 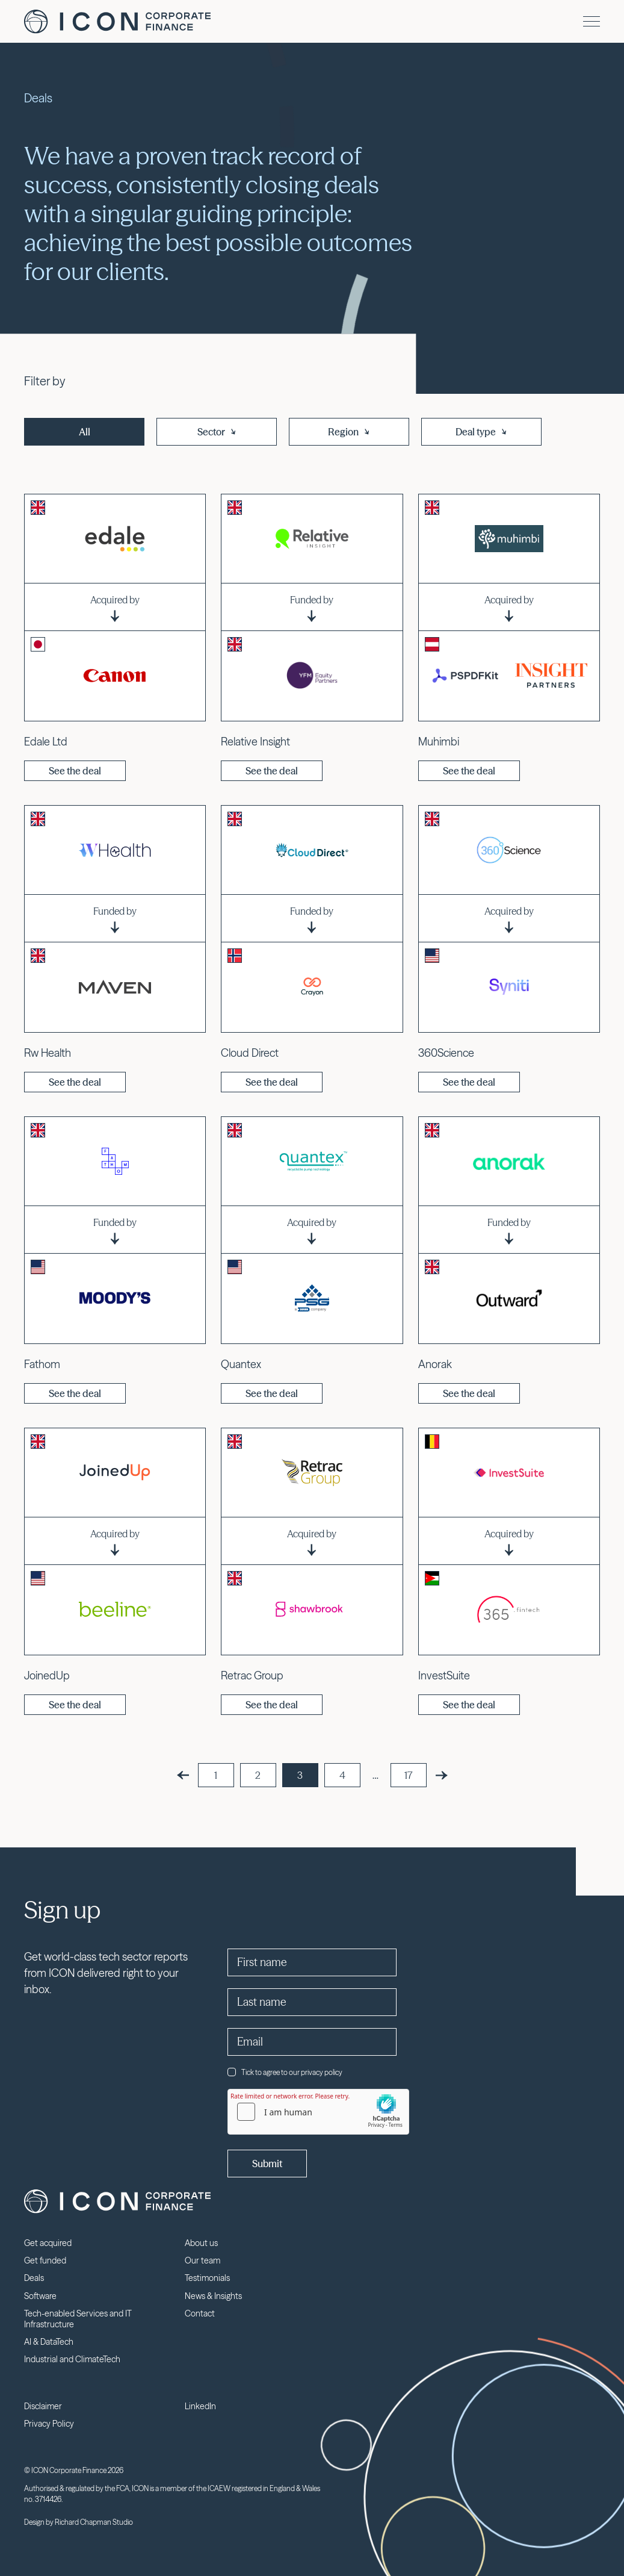 What do you see at coordinates (72, 2359) in the screenshot?
I see `Industrial and ClimateTech` at bounding box center [72, 2359].